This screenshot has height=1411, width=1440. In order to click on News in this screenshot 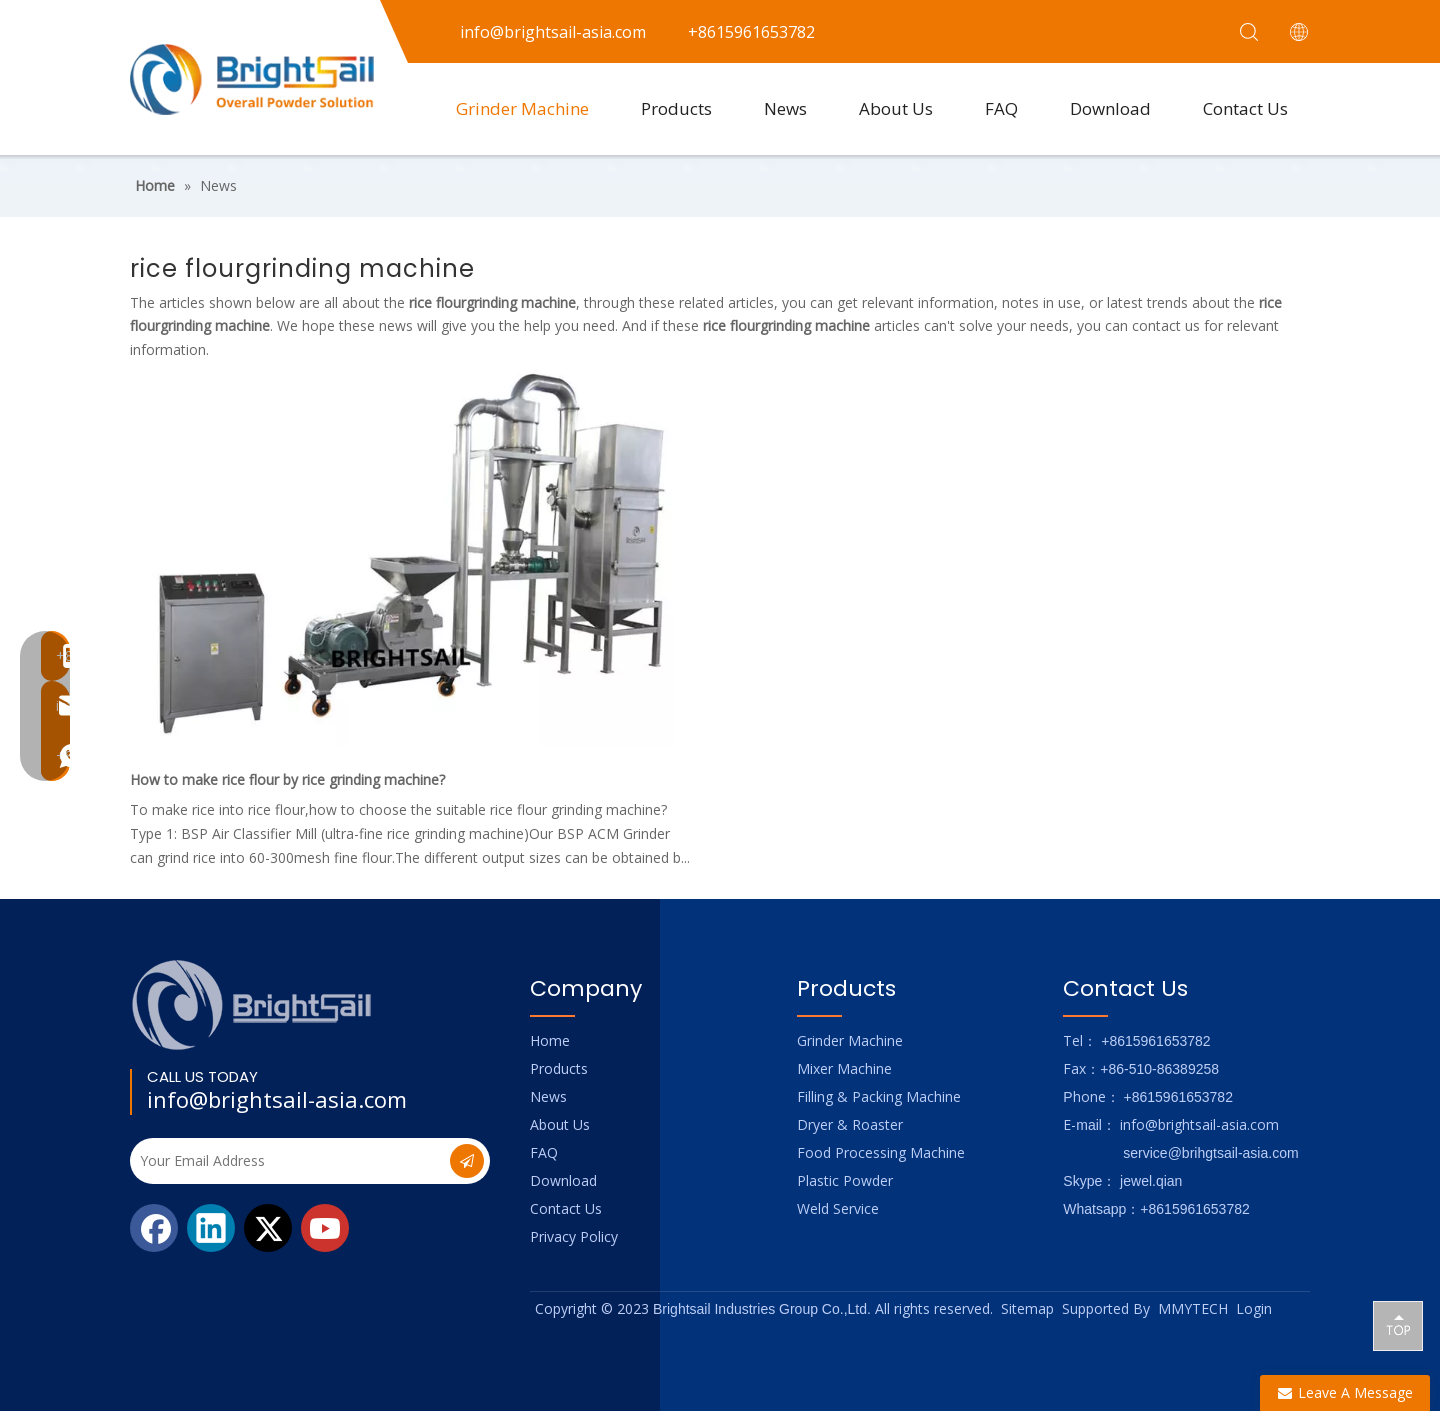, I will do `click(785, 108)`.